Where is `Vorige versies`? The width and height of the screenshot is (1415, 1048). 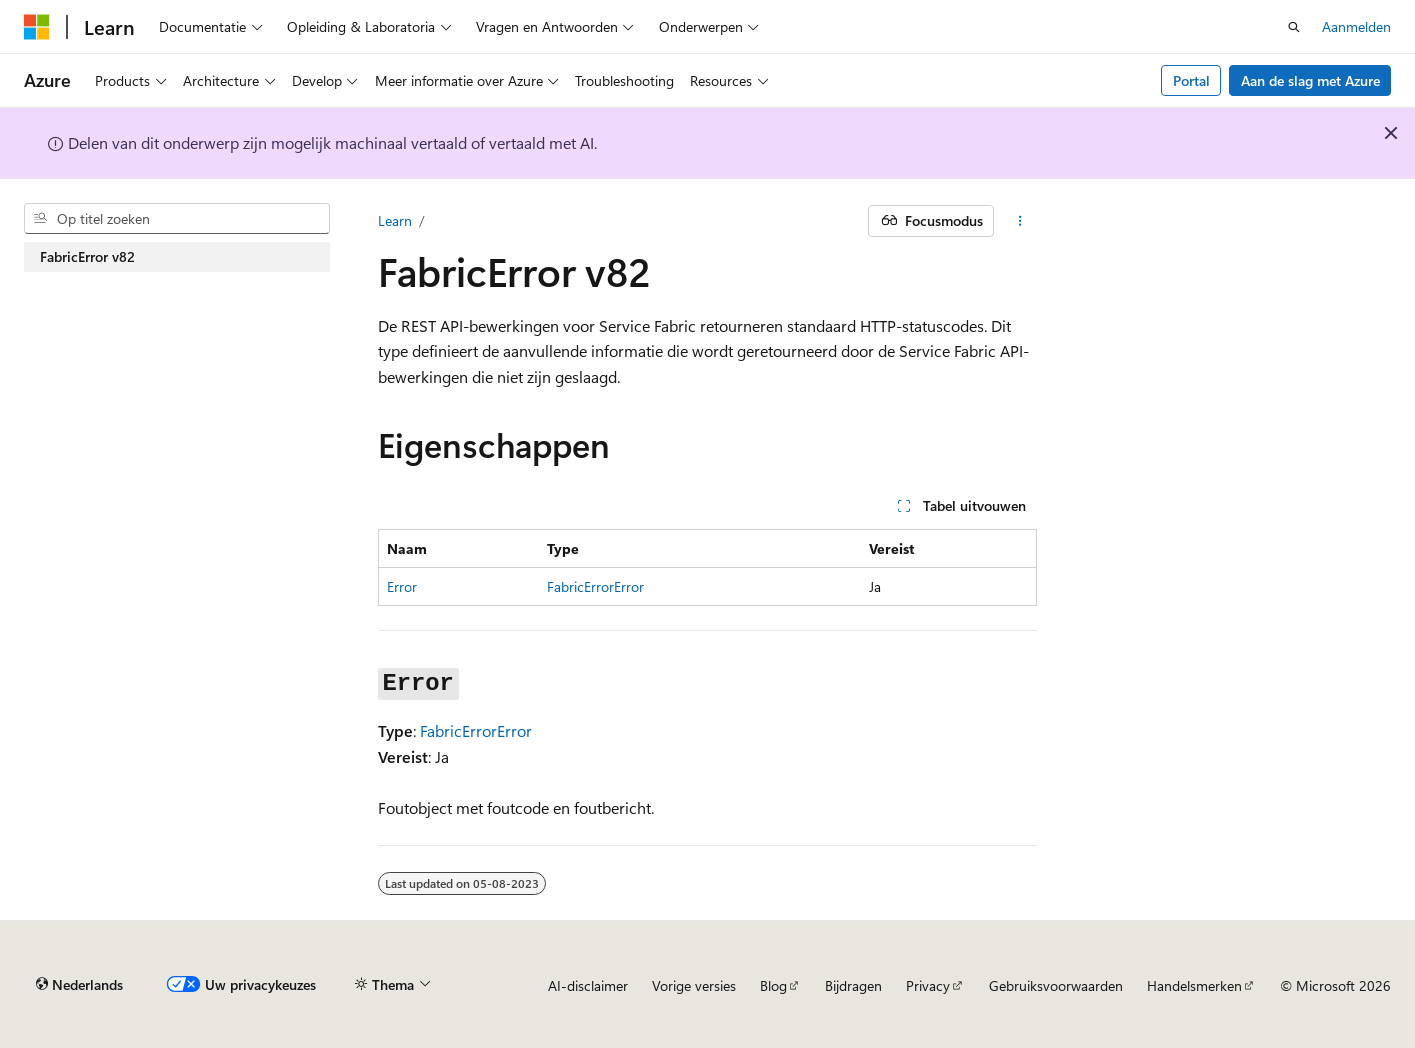
Vorige versies is located at coordinates (694, 985).